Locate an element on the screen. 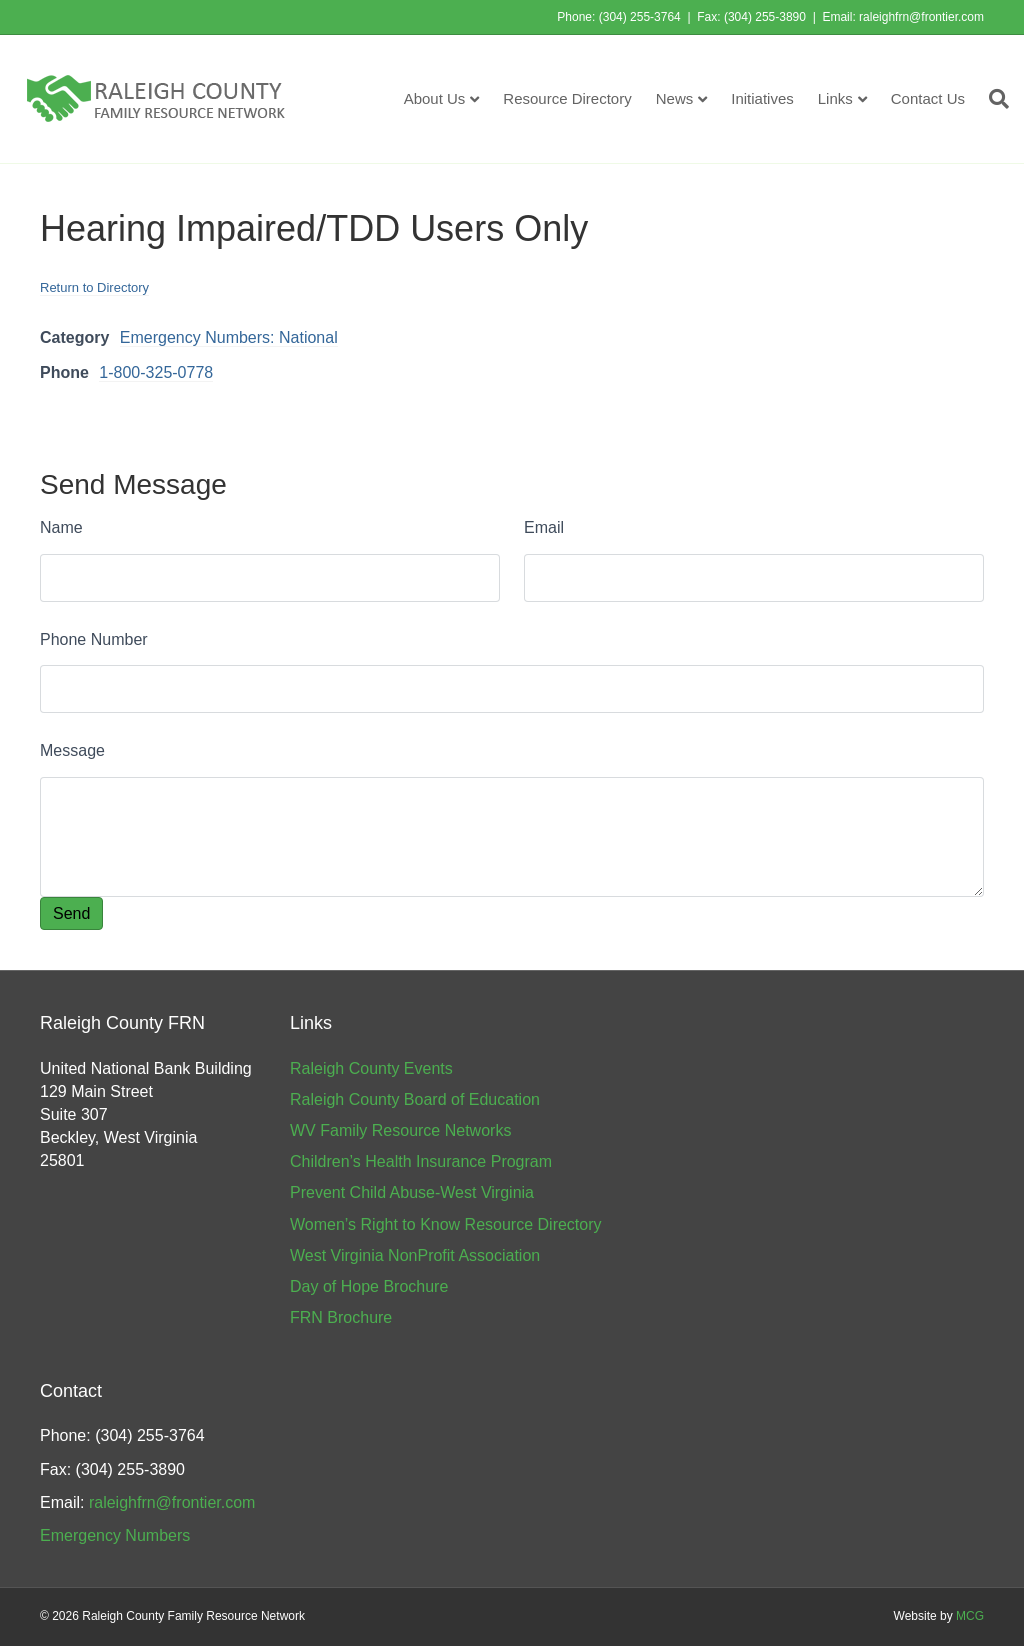 The width and height of the screenshot is (1024, 1646). Phone Number is located at coordinates (94, 639).